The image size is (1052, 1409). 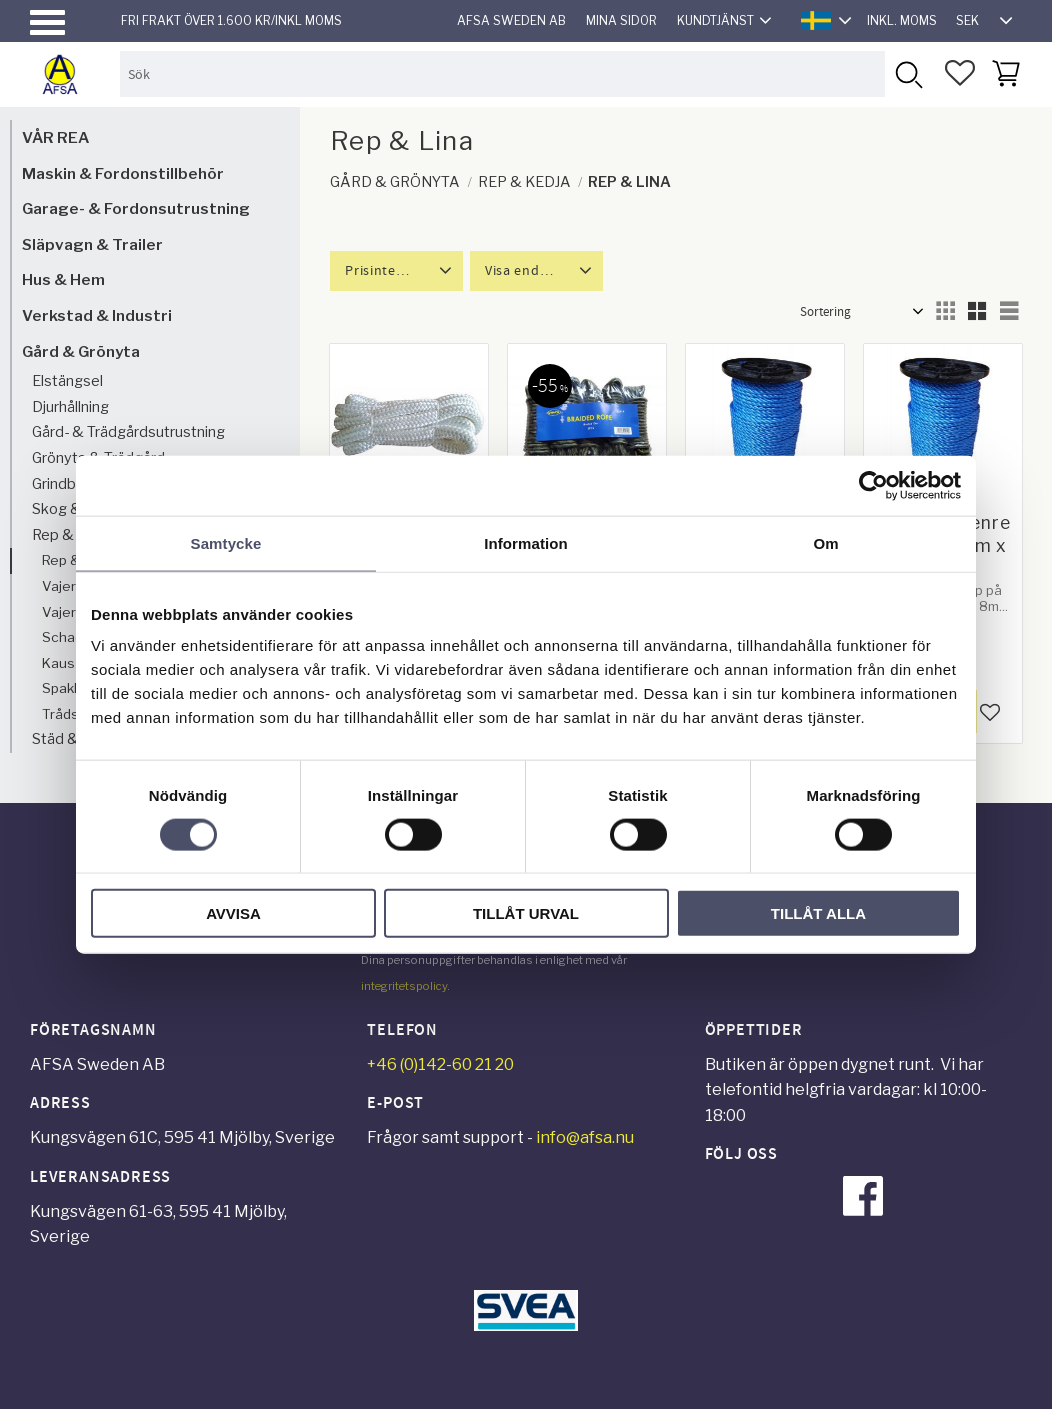 What do you see at coordinates (502, 73) in the screenshot?
I see `[Sök produkter & kategorier]` at bounding box center [502, 73].